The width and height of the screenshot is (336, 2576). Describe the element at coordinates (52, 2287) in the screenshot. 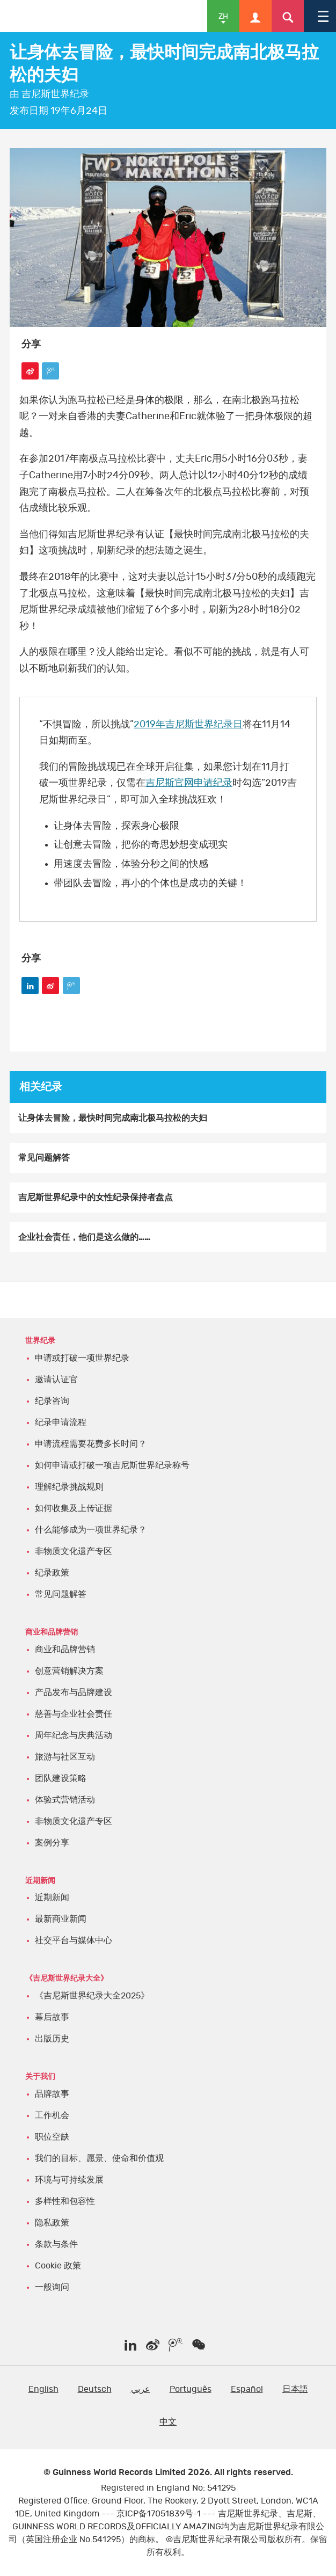

I see `一般询问` at that location.